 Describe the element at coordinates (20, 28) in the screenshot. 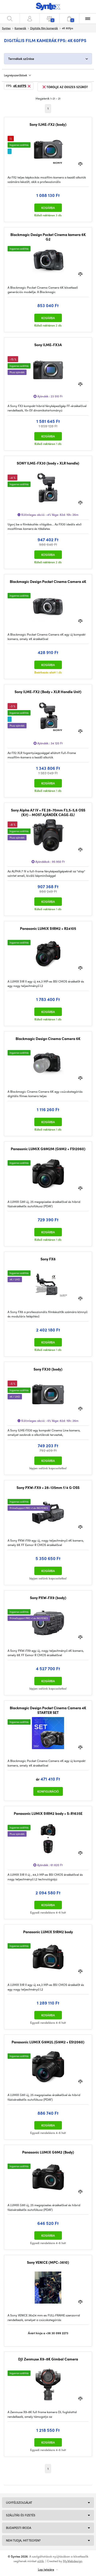

I see `Kamerák` at that location.